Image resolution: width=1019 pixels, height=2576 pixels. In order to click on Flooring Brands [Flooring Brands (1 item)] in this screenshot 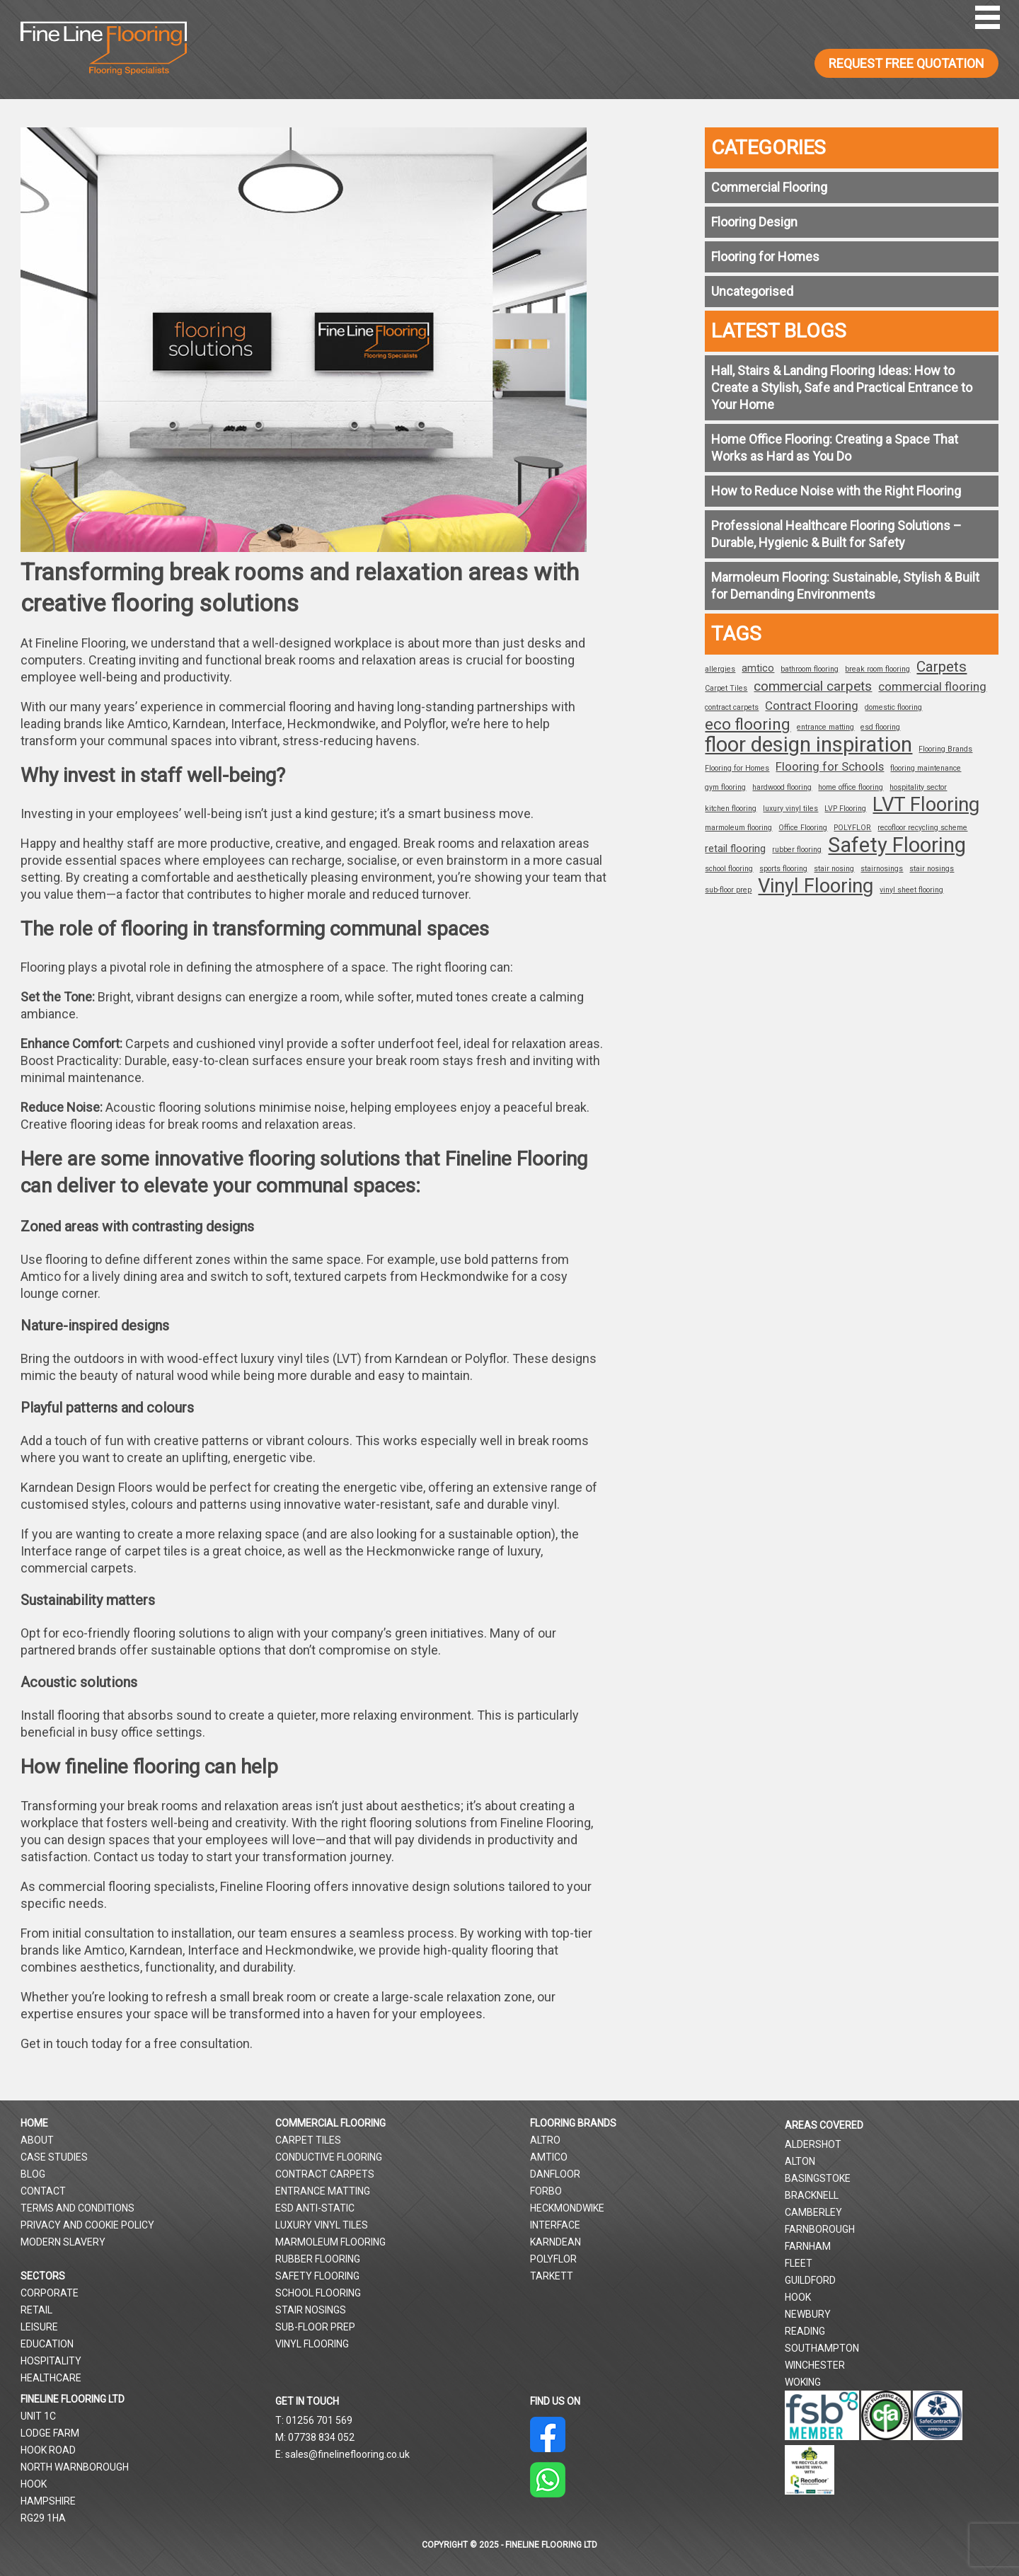, I will do `click(945, 749)`.